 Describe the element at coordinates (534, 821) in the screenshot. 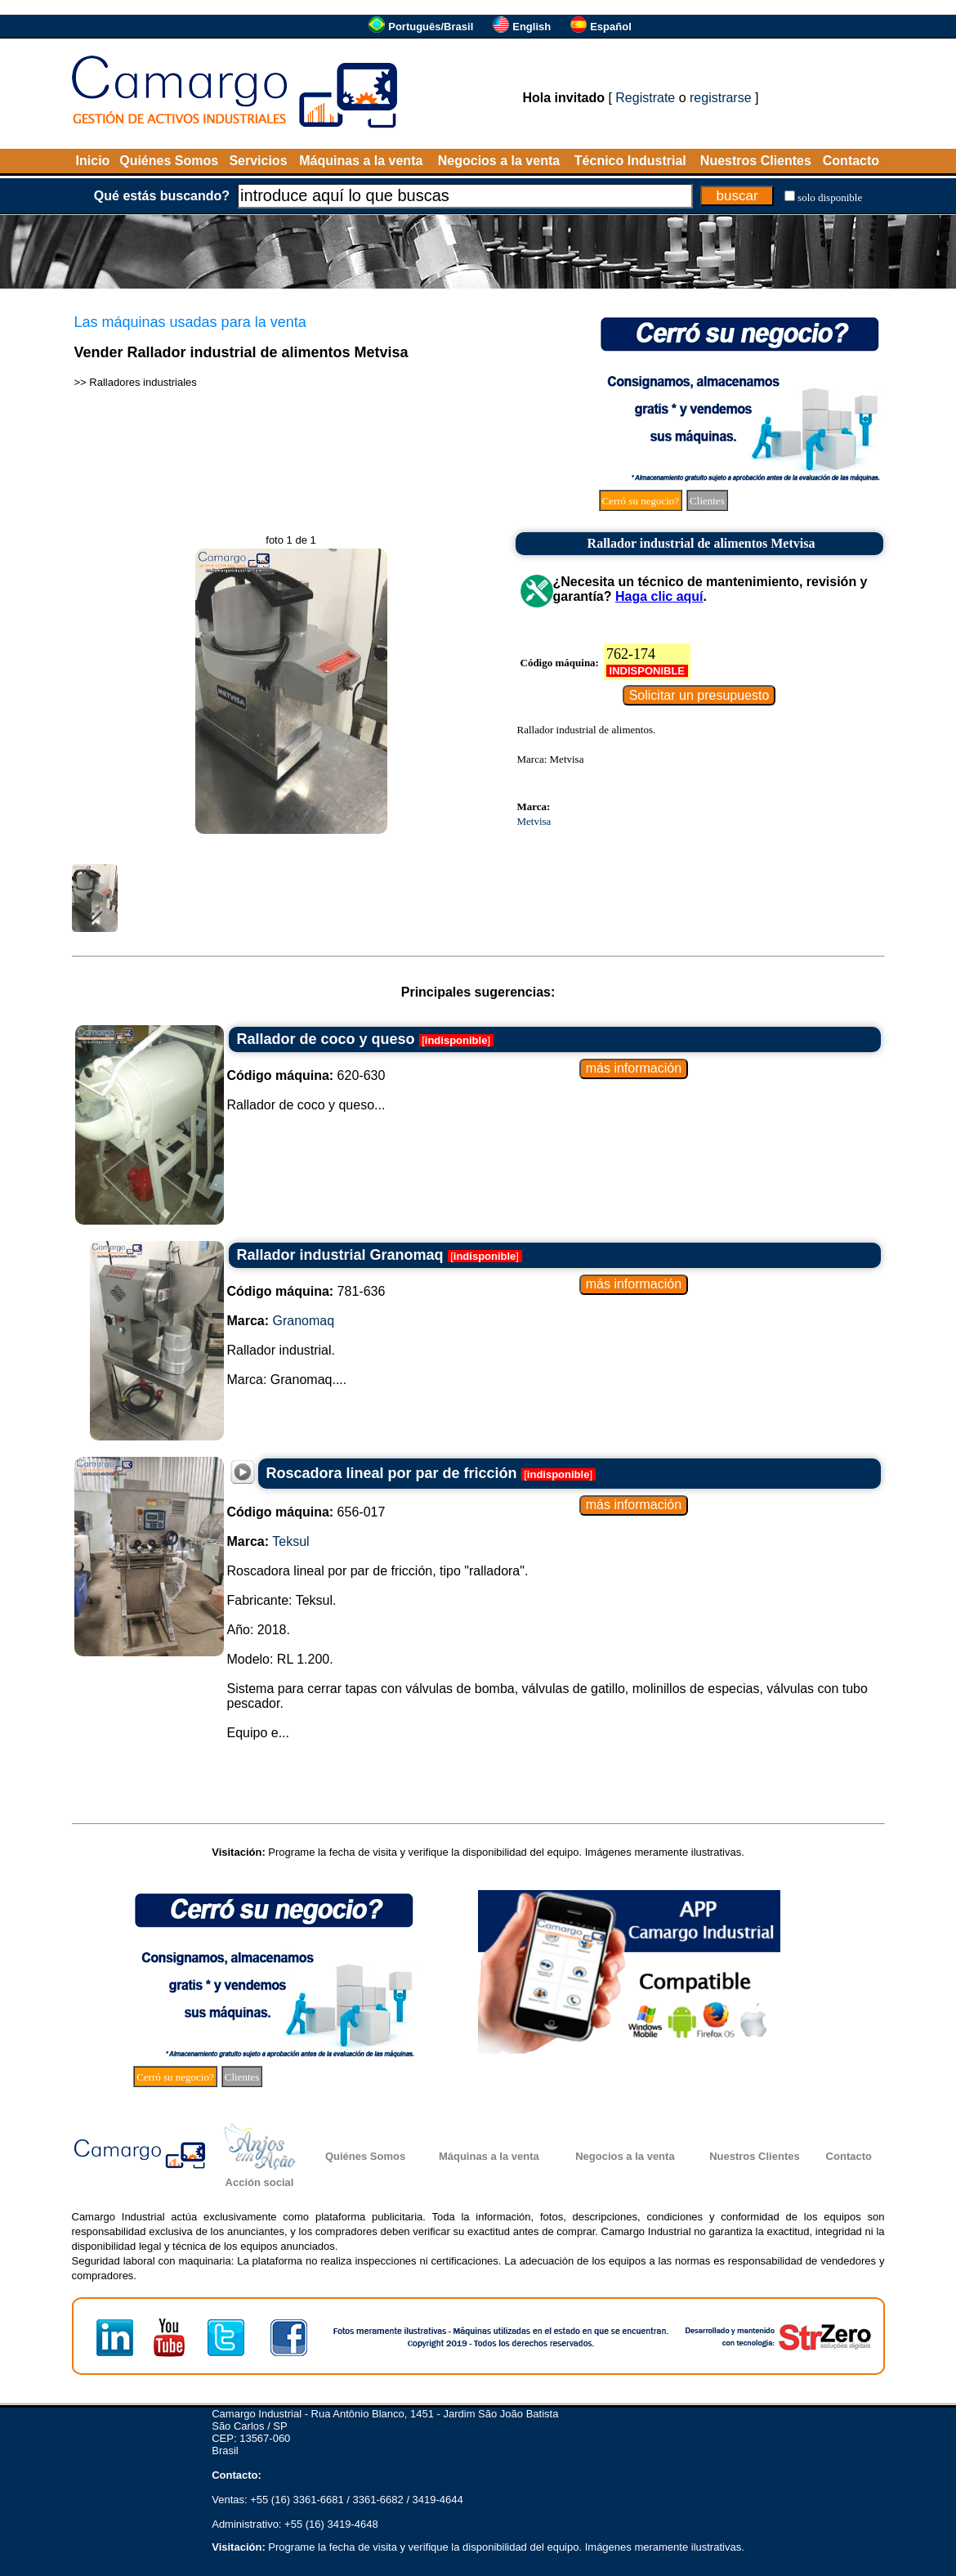

I see `Metvisa` at that location.